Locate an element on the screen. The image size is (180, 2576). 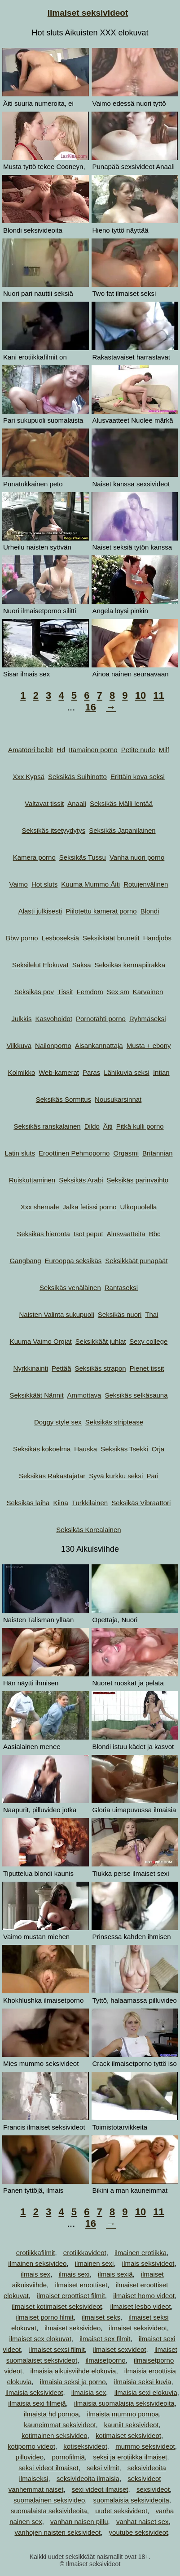
ilmaiset eroottiset is located at coordinates (81, 2285).